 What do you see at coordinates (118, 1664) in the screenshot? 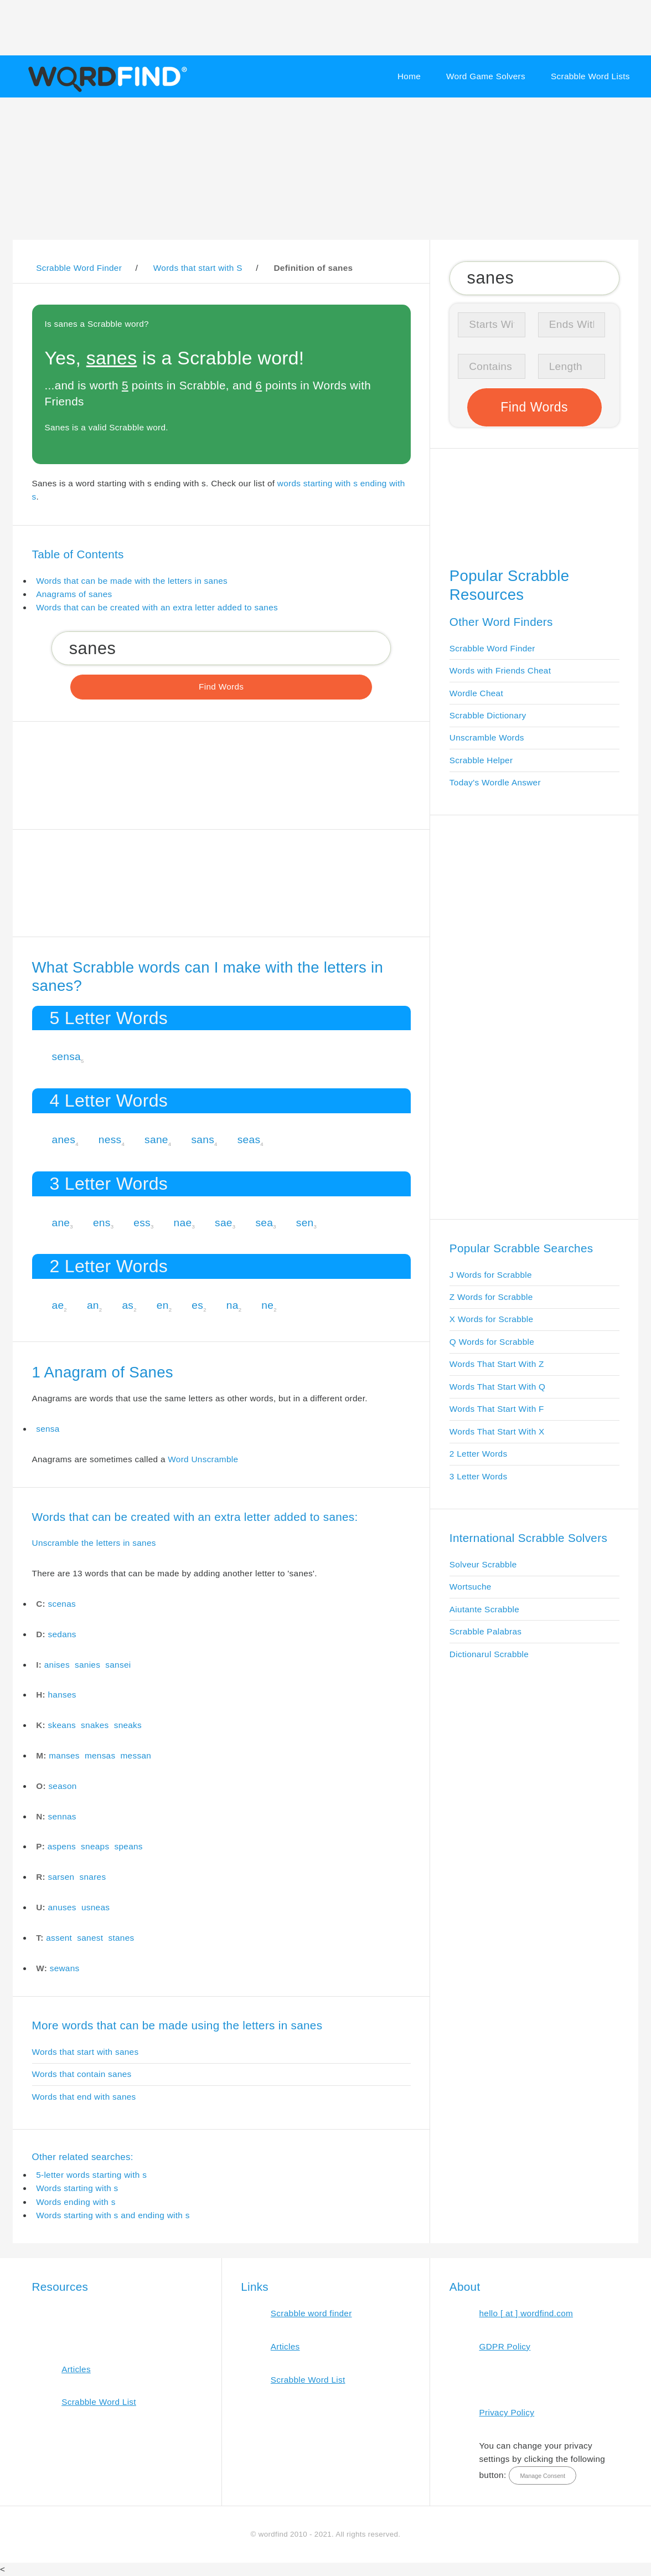
I see `sansei` at bounding box center [118, 1664].